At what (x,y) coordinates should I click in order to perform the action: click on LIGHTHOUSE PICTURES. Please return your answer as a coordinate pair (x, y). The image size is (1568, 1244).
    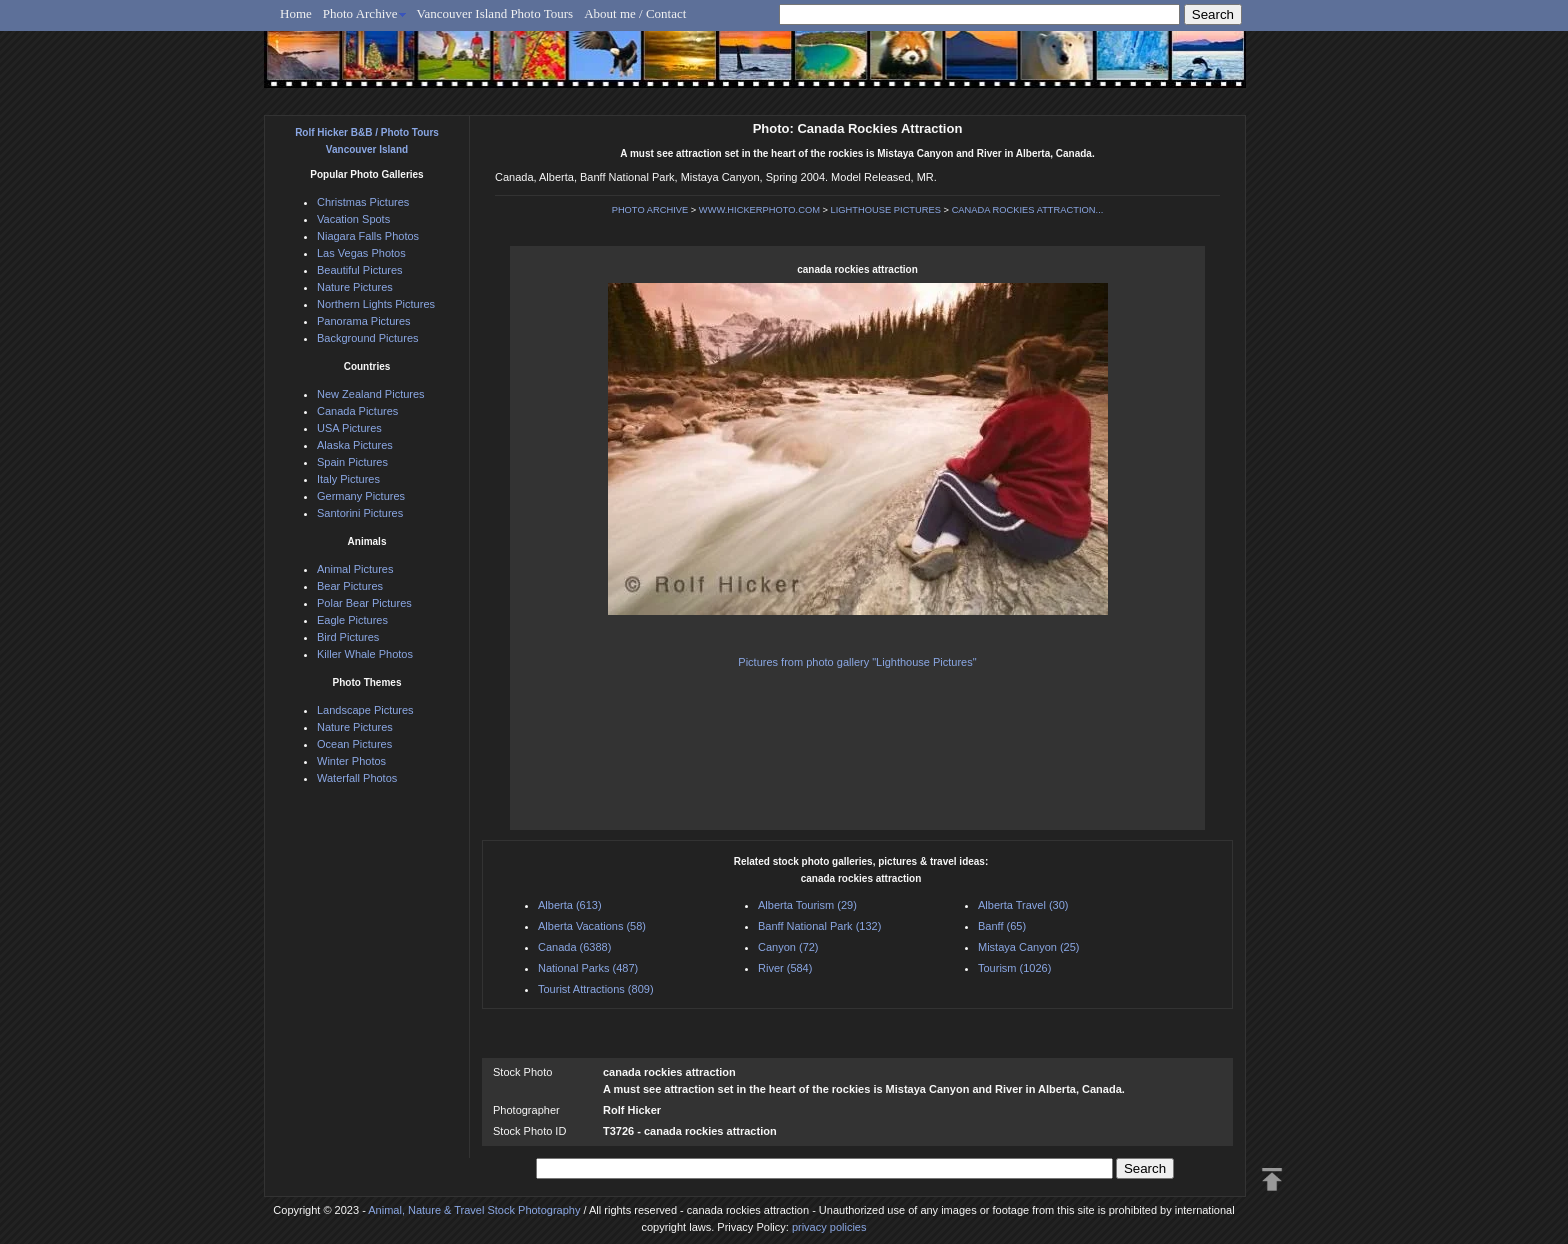
    Looking at the image, I should click on (886, 210).